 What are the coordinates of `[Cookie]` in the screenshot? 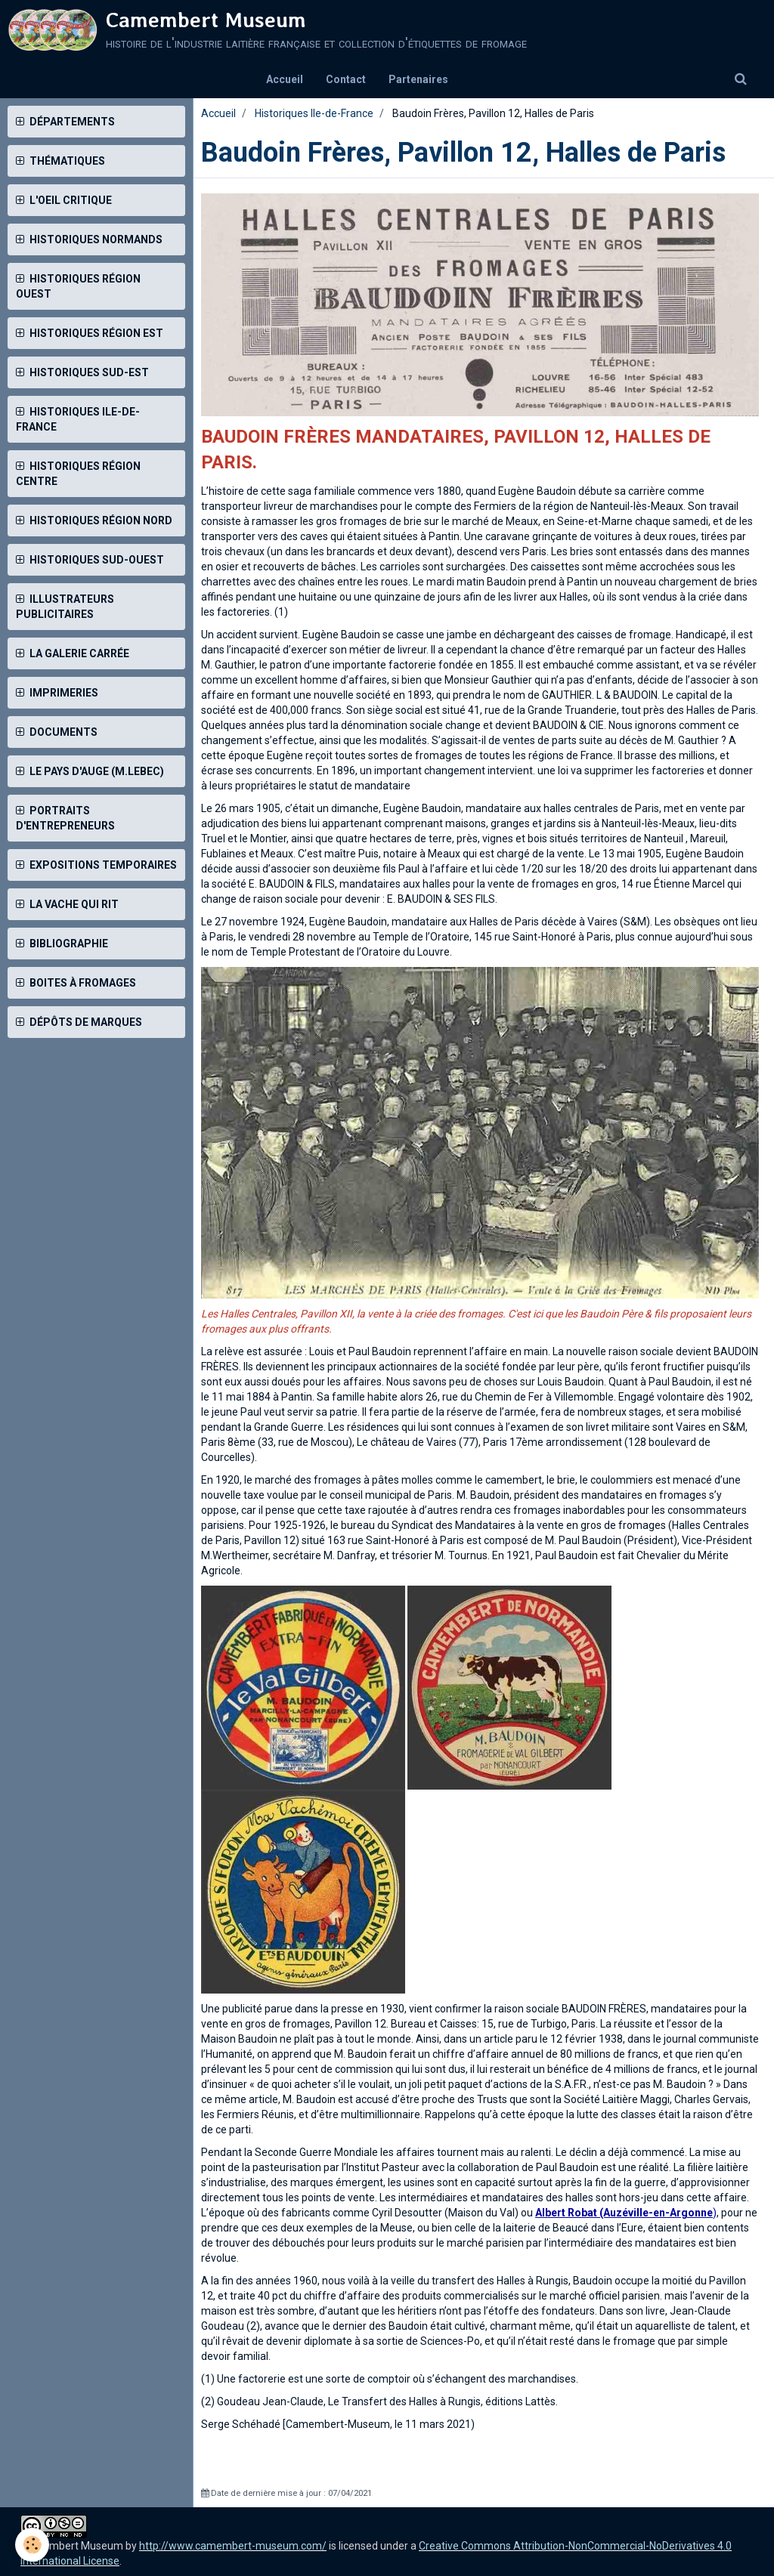 It's located at (32, 2545).